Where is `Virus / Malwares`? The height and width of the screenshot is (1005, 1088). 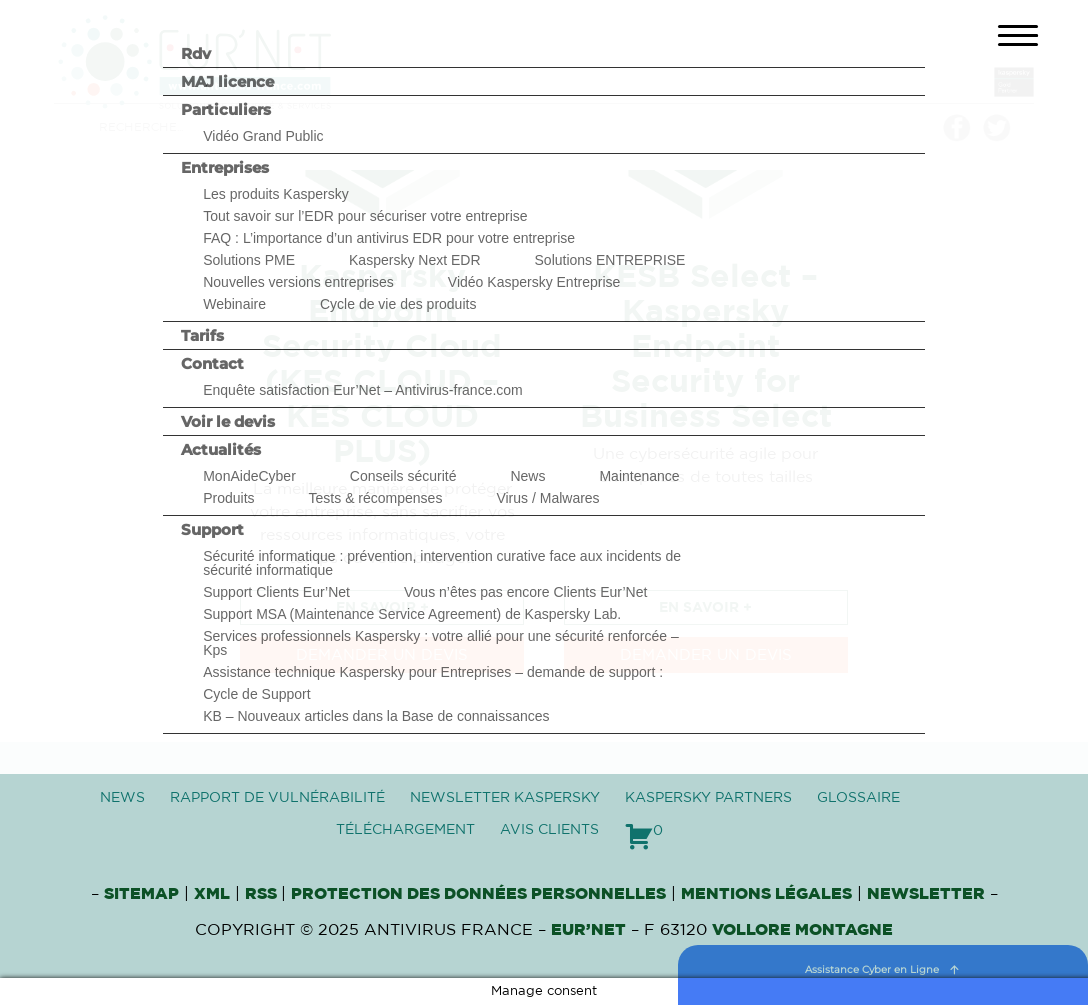 Virus / Malwares is located at coordinates (547, 498).